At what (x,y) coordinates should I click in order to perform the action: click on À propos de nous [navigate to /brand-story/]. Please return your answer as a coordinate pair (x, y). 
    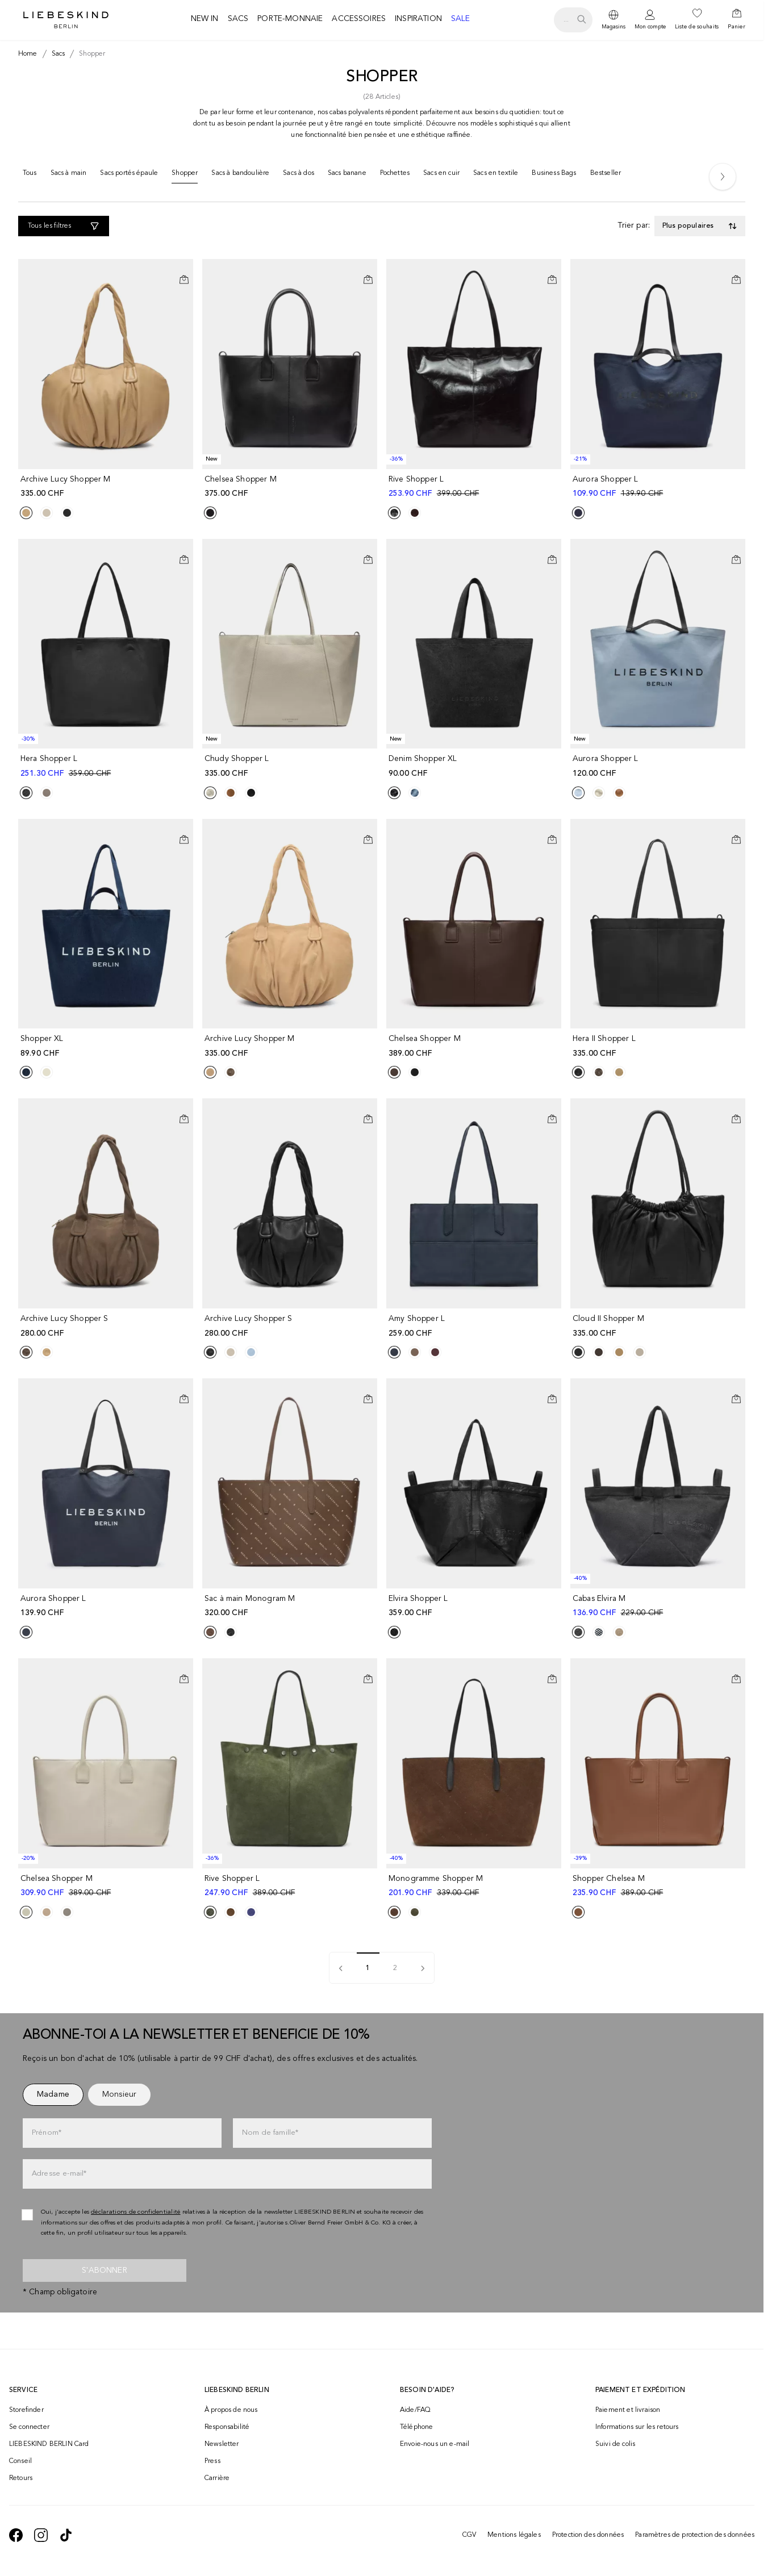
    Looking at the image, I should click on (231, 2410).